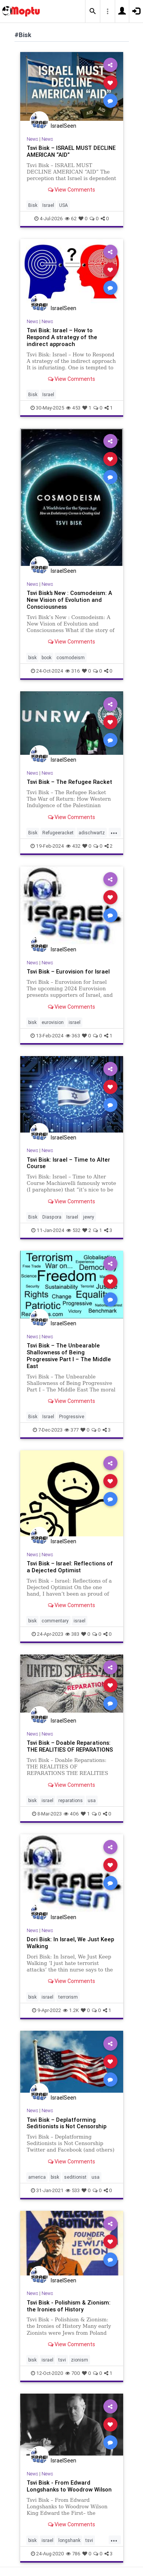 The image size is (143, 2576). Describe the element at coordinates (53, 1022) in the screenshot. I see `eurovision` at that location.